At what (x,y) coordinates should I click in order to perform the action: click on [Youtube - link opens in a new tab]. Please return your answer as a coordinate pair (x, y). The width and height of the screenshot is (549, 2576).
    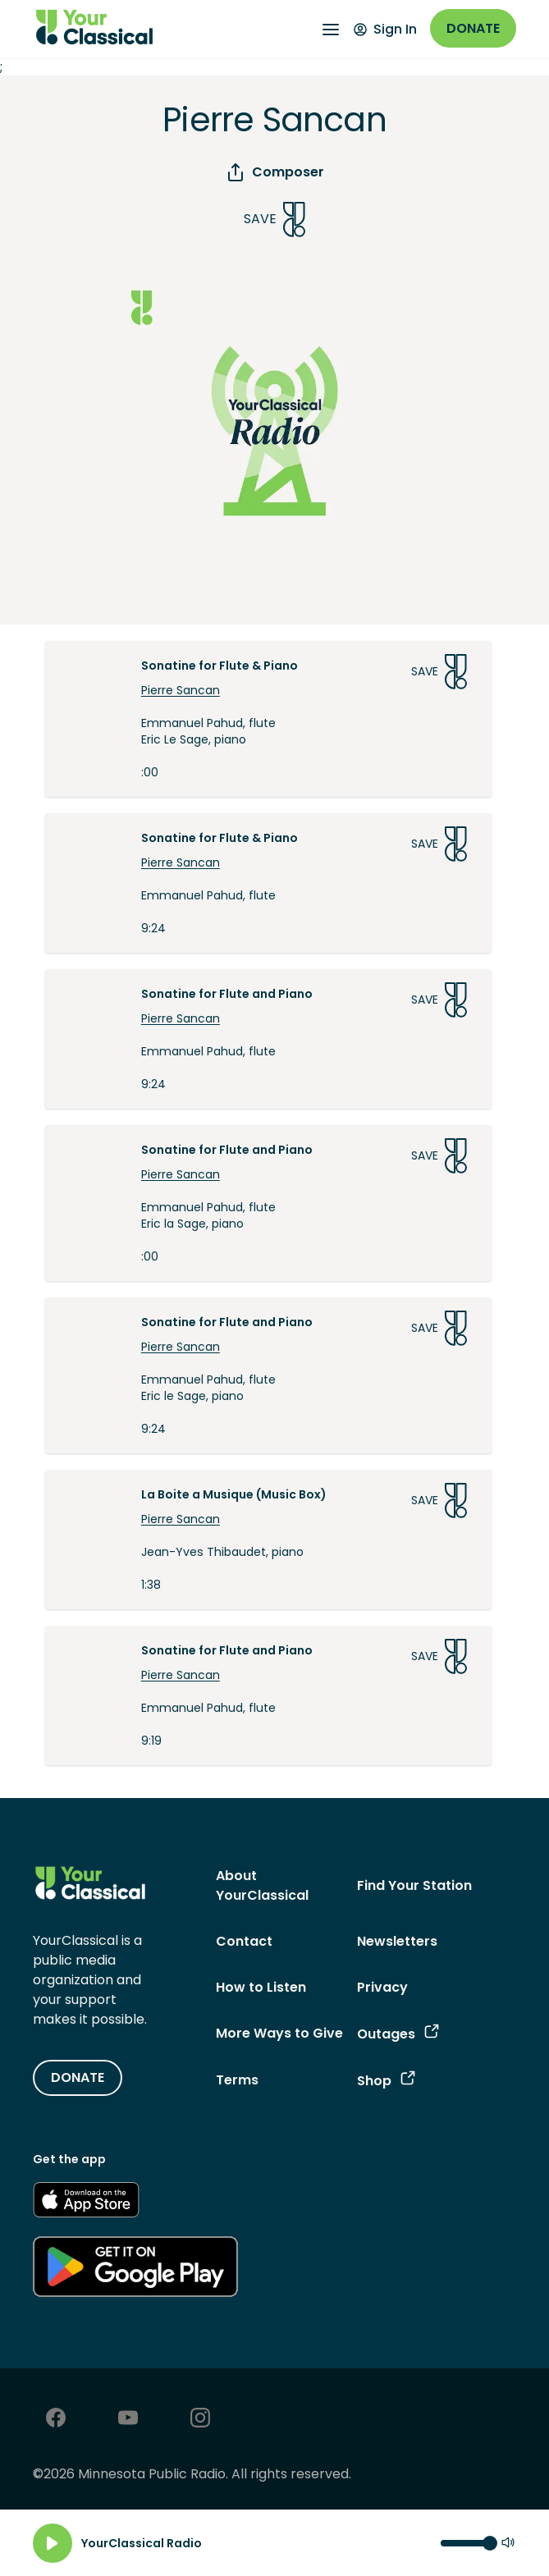
    Looking at the image, I should click on (128, 2419).